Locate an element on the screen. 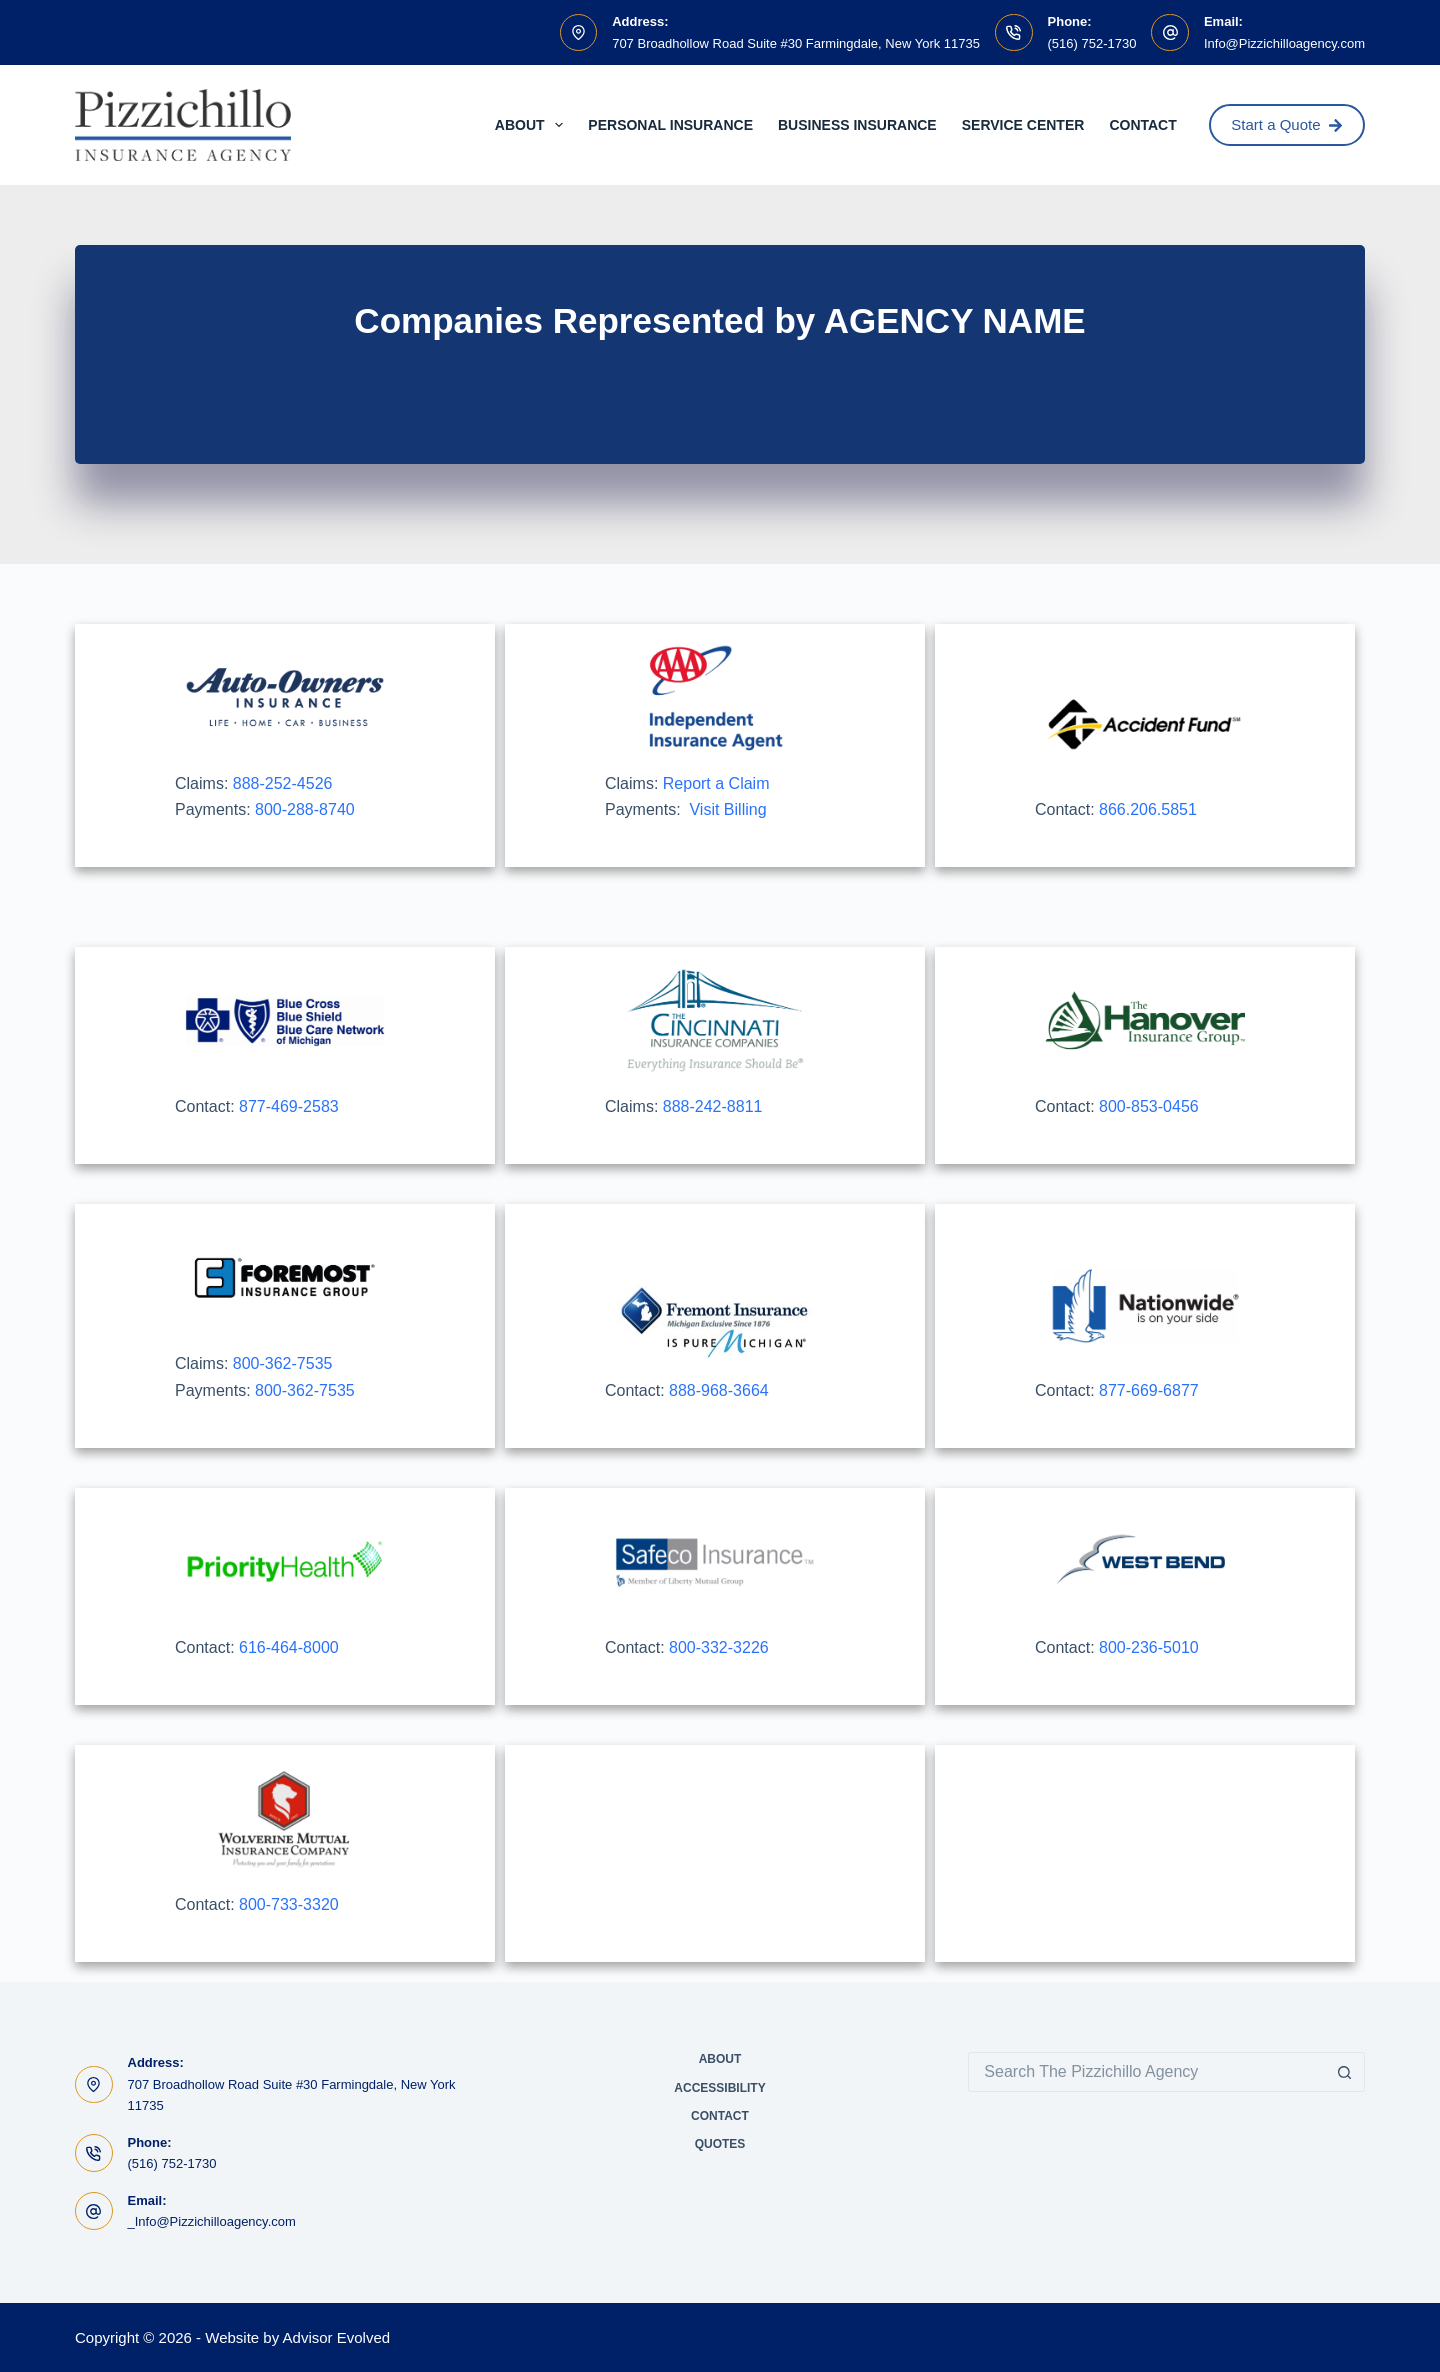 The height and width of the screenshot is (2372, 1440). 707 Broadhollow Road Suite #30 Farmingdale, New York 11735 is located at coordinates (796, 43).